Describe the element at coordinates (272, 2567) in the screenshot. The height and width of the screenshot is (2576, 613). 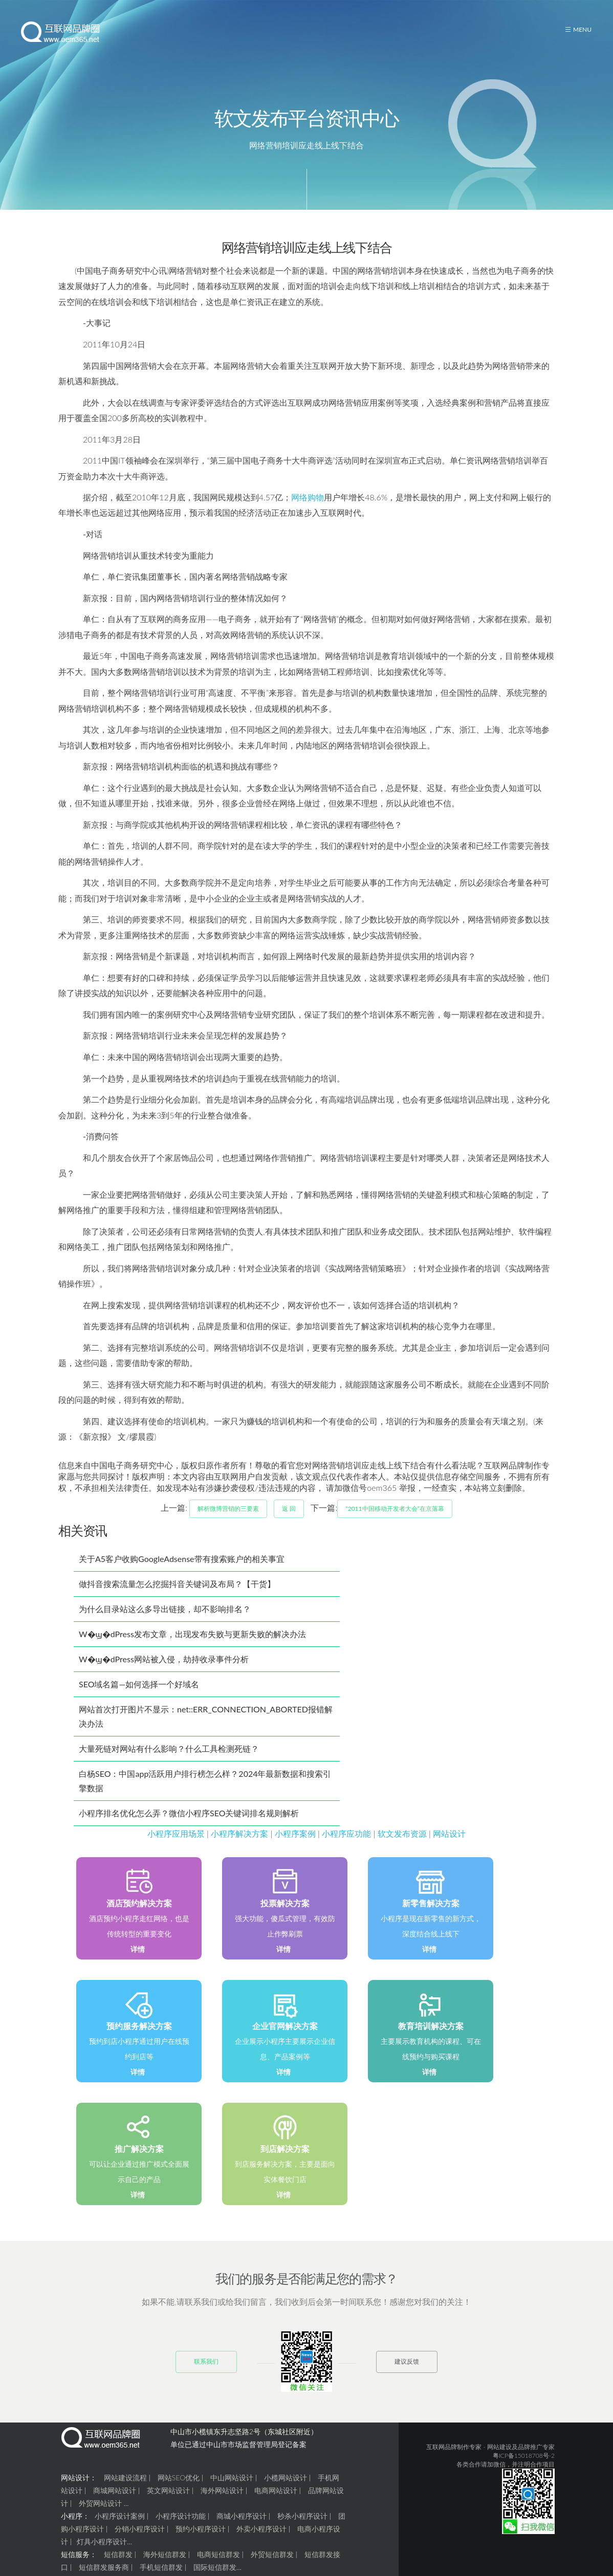
I see `外贸短信群发` at that location.